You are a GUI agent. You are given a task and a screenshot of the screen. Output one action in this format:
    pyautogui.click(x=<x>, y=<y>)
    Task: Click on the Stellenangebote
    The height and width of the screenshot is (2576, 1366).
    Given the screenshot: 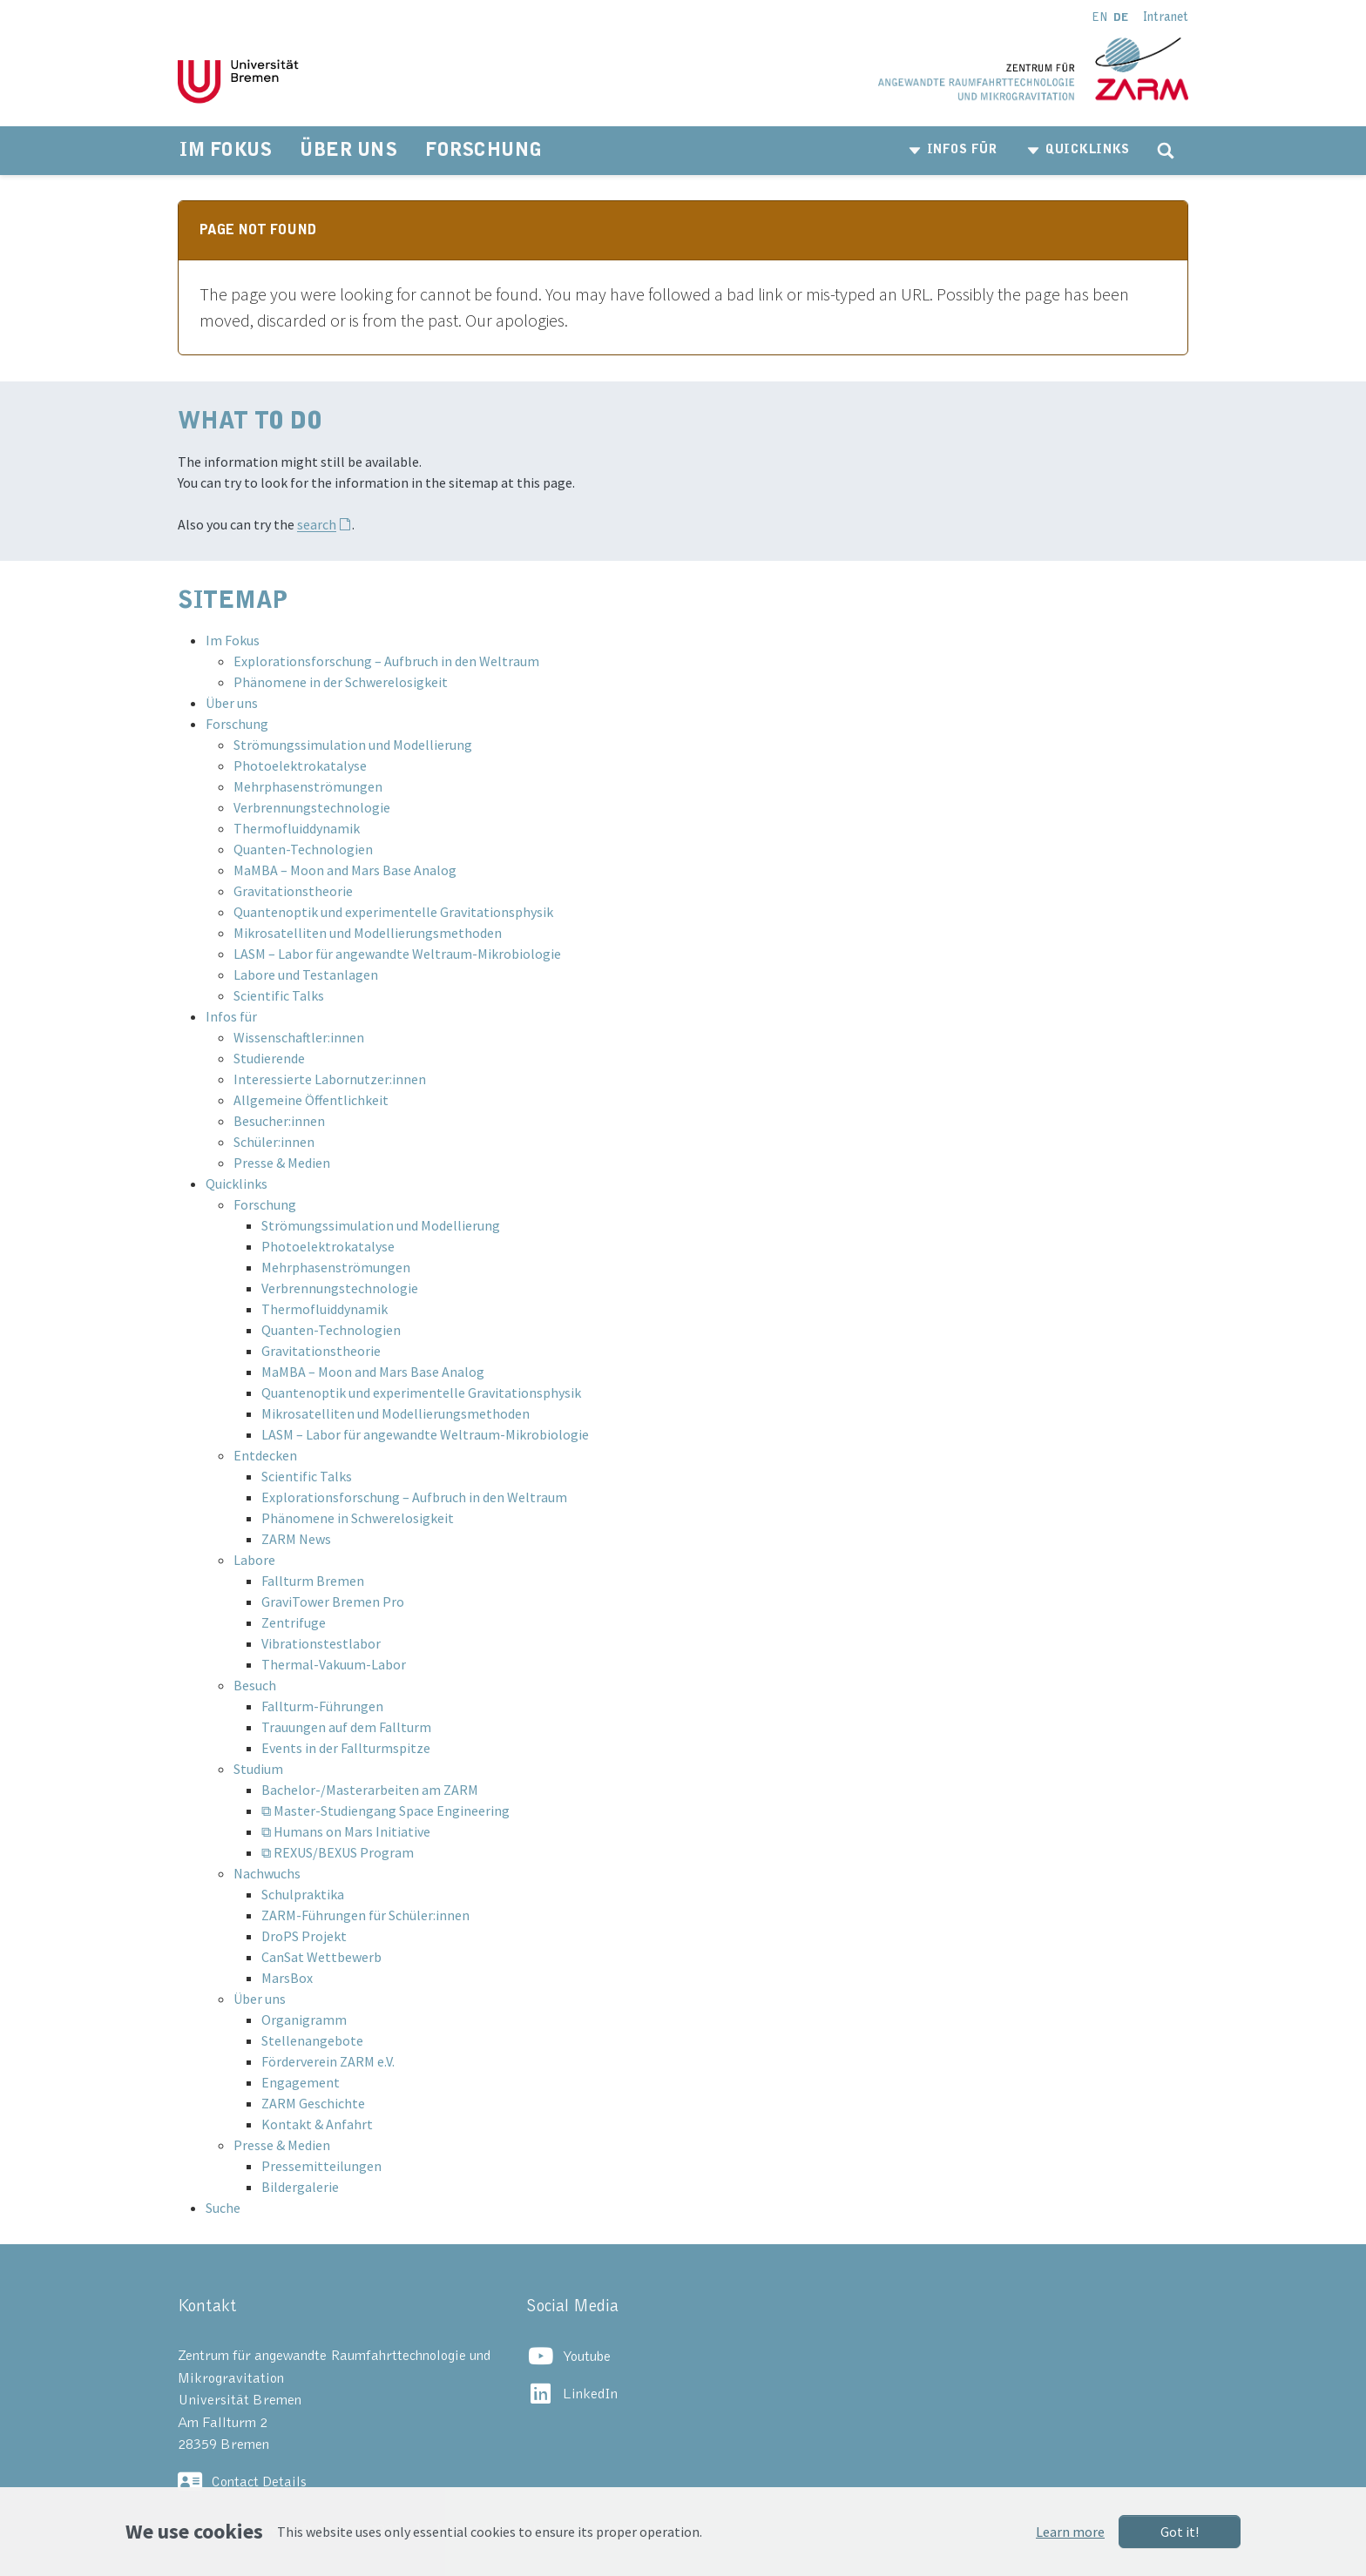 What is the action you would take?
    pyautogui.click(x=312, y=2040)
    